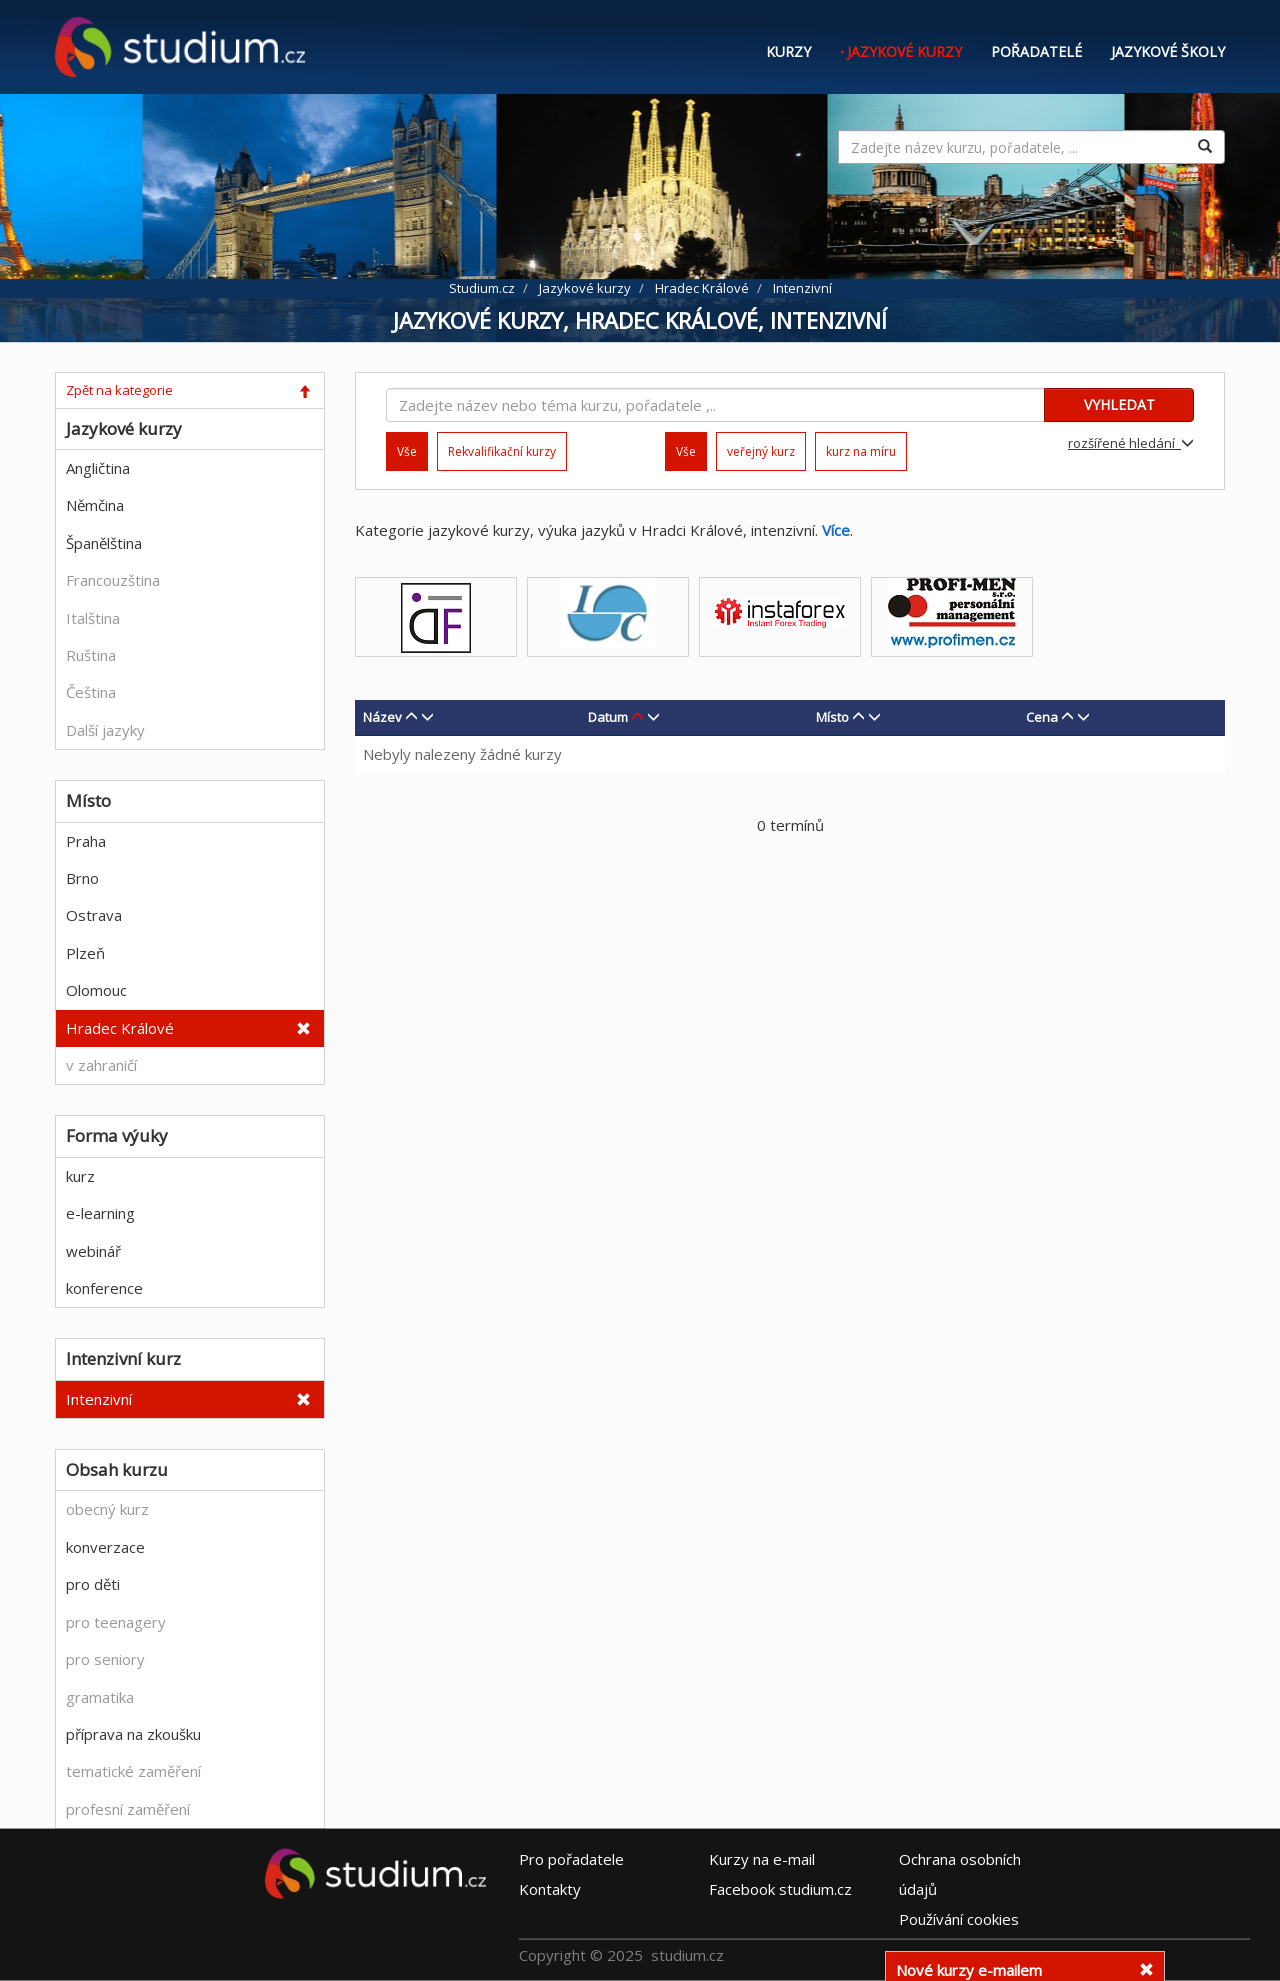 The image size is (1280, 1981). I want to click on Ruština, so click(91, 655).